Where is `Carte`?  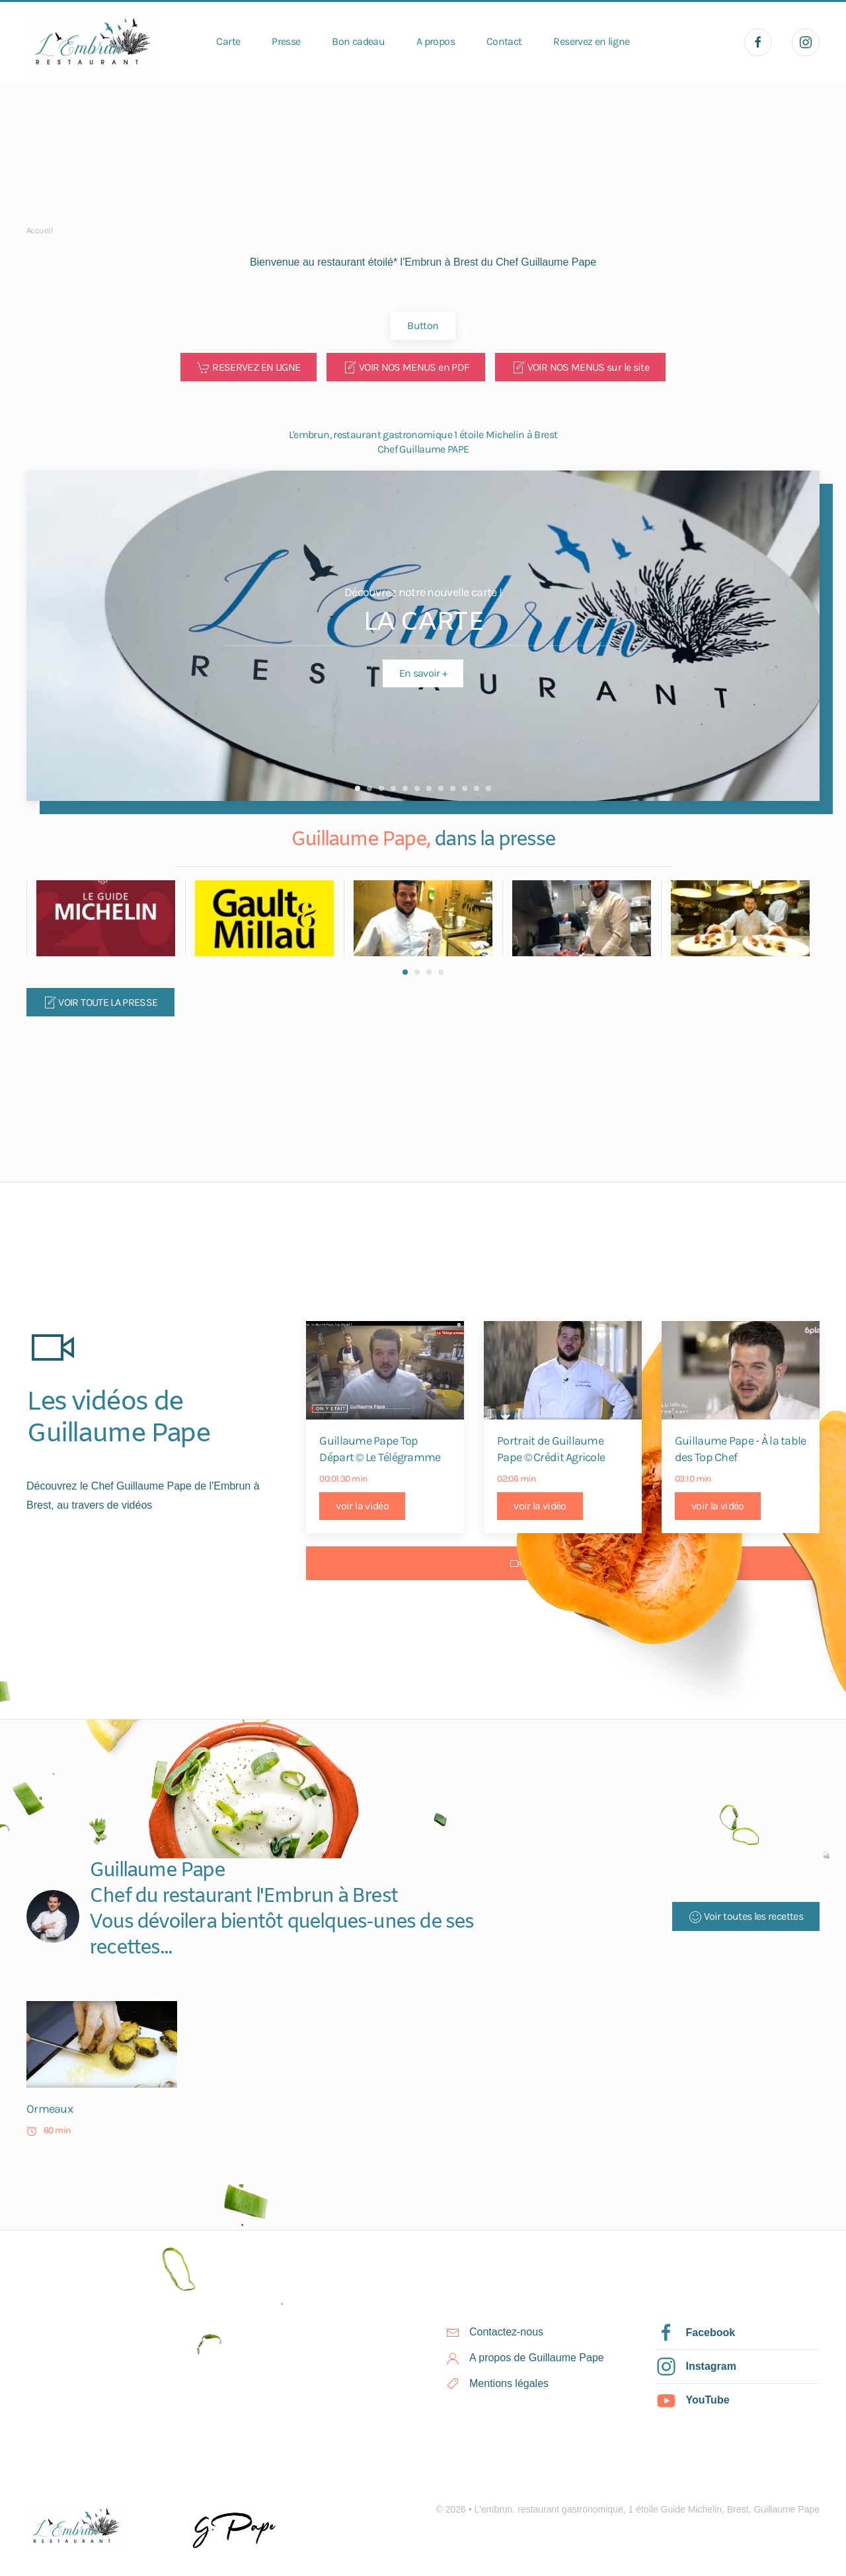
Carte is located at coordinates (228, 41).